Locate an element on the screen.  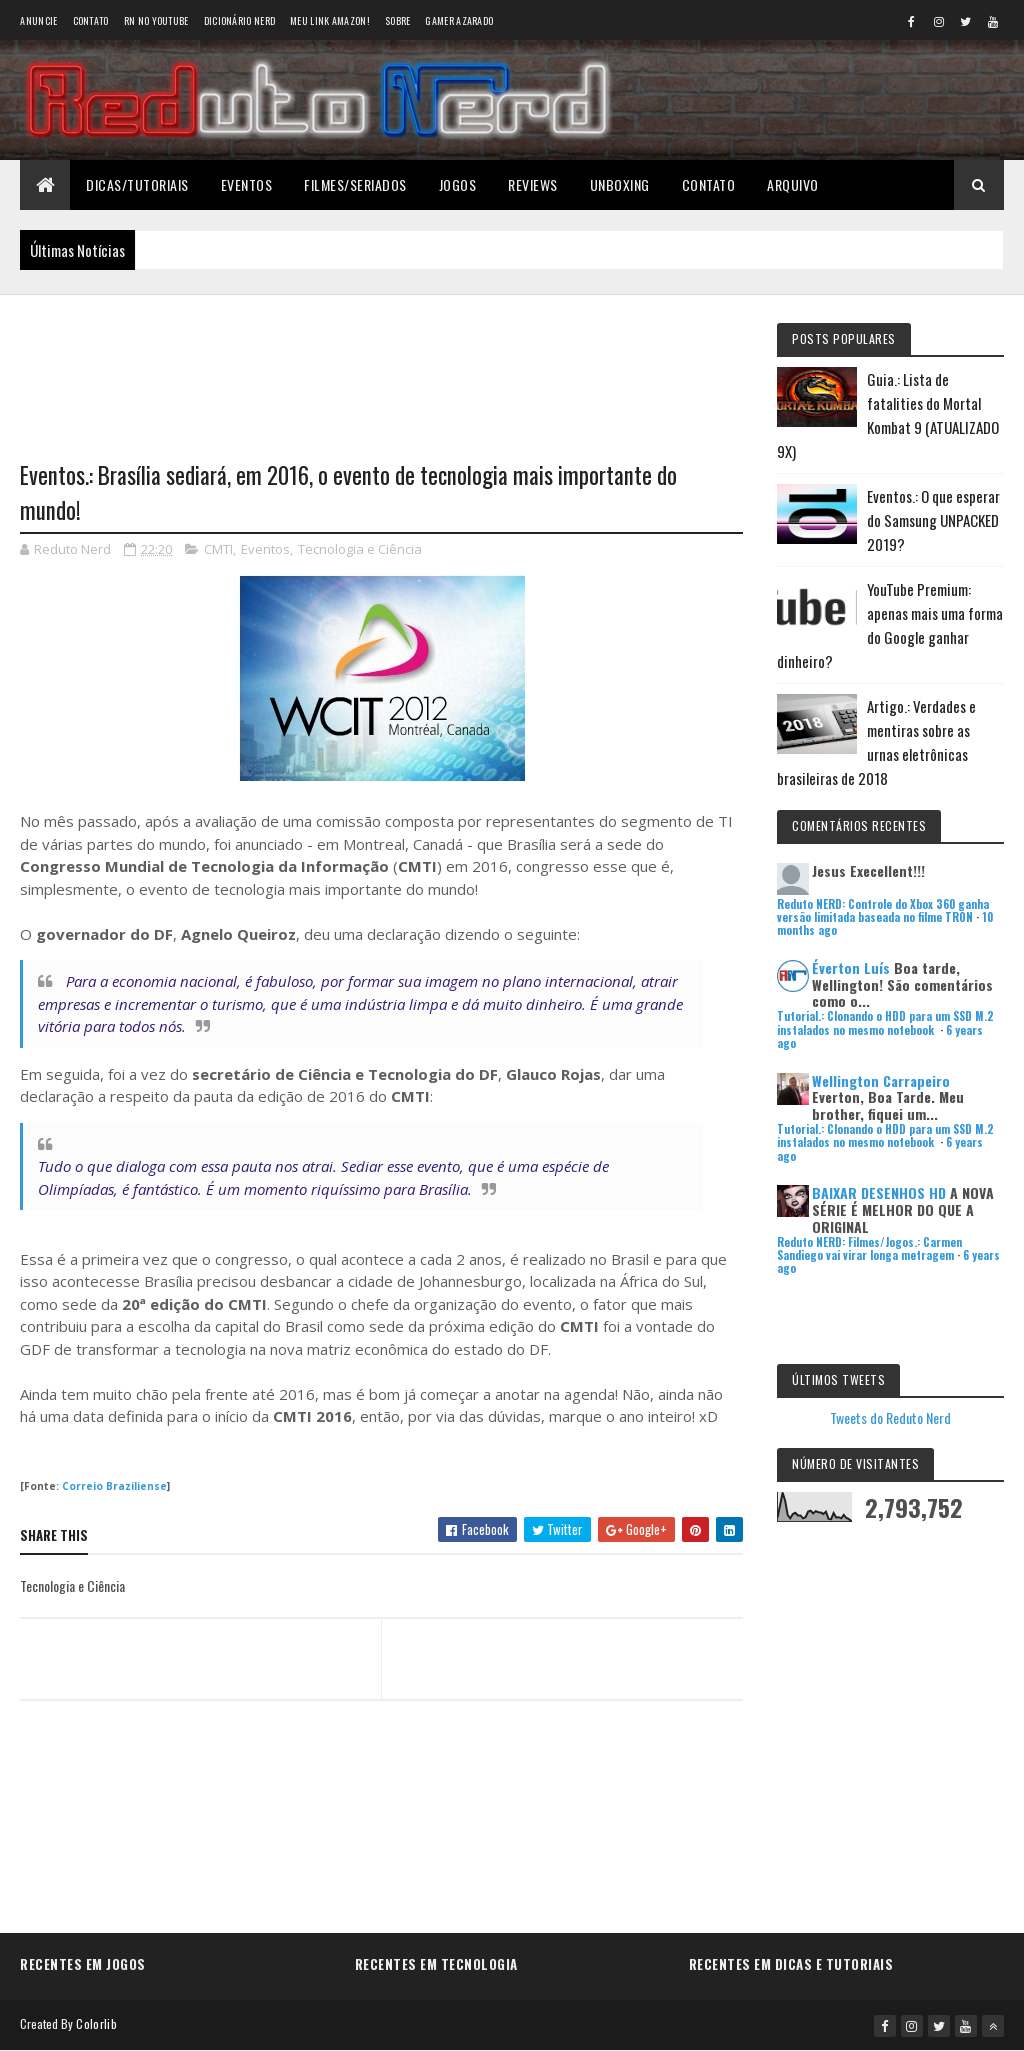
Correio Braziliense is located at coordinates (114, 1486).